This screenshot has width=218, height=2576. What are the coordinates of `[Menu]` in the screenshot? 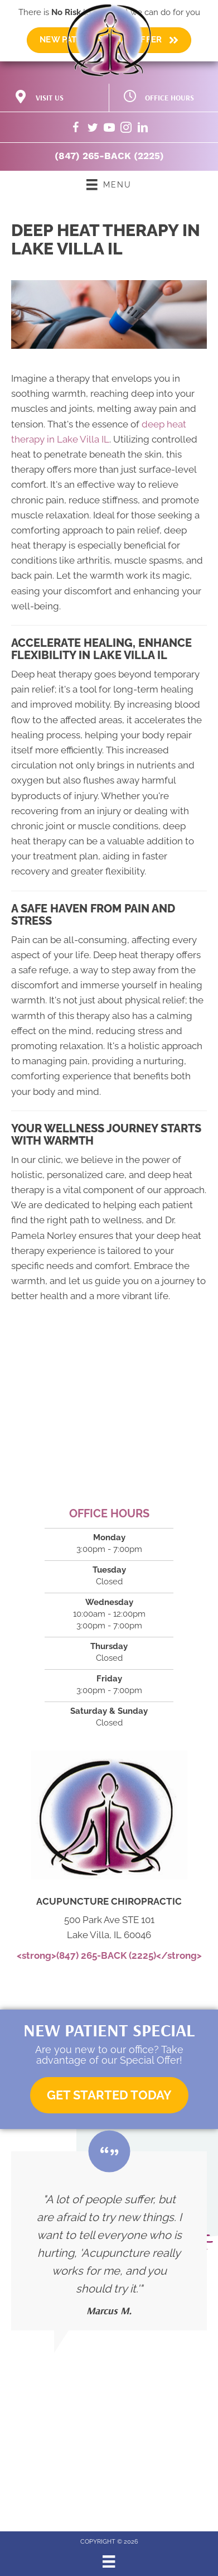 It's located at (108, 2561).